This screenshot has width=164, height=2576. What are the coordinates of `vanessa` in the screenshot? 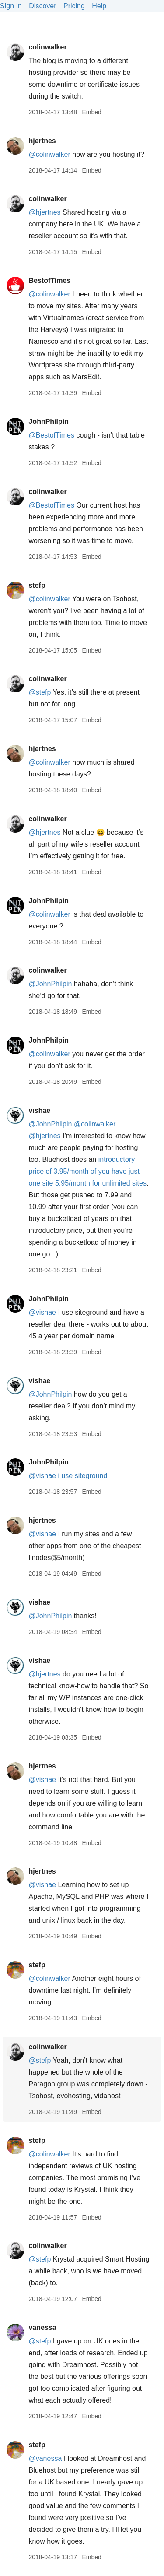 It's located at (42, 2327).